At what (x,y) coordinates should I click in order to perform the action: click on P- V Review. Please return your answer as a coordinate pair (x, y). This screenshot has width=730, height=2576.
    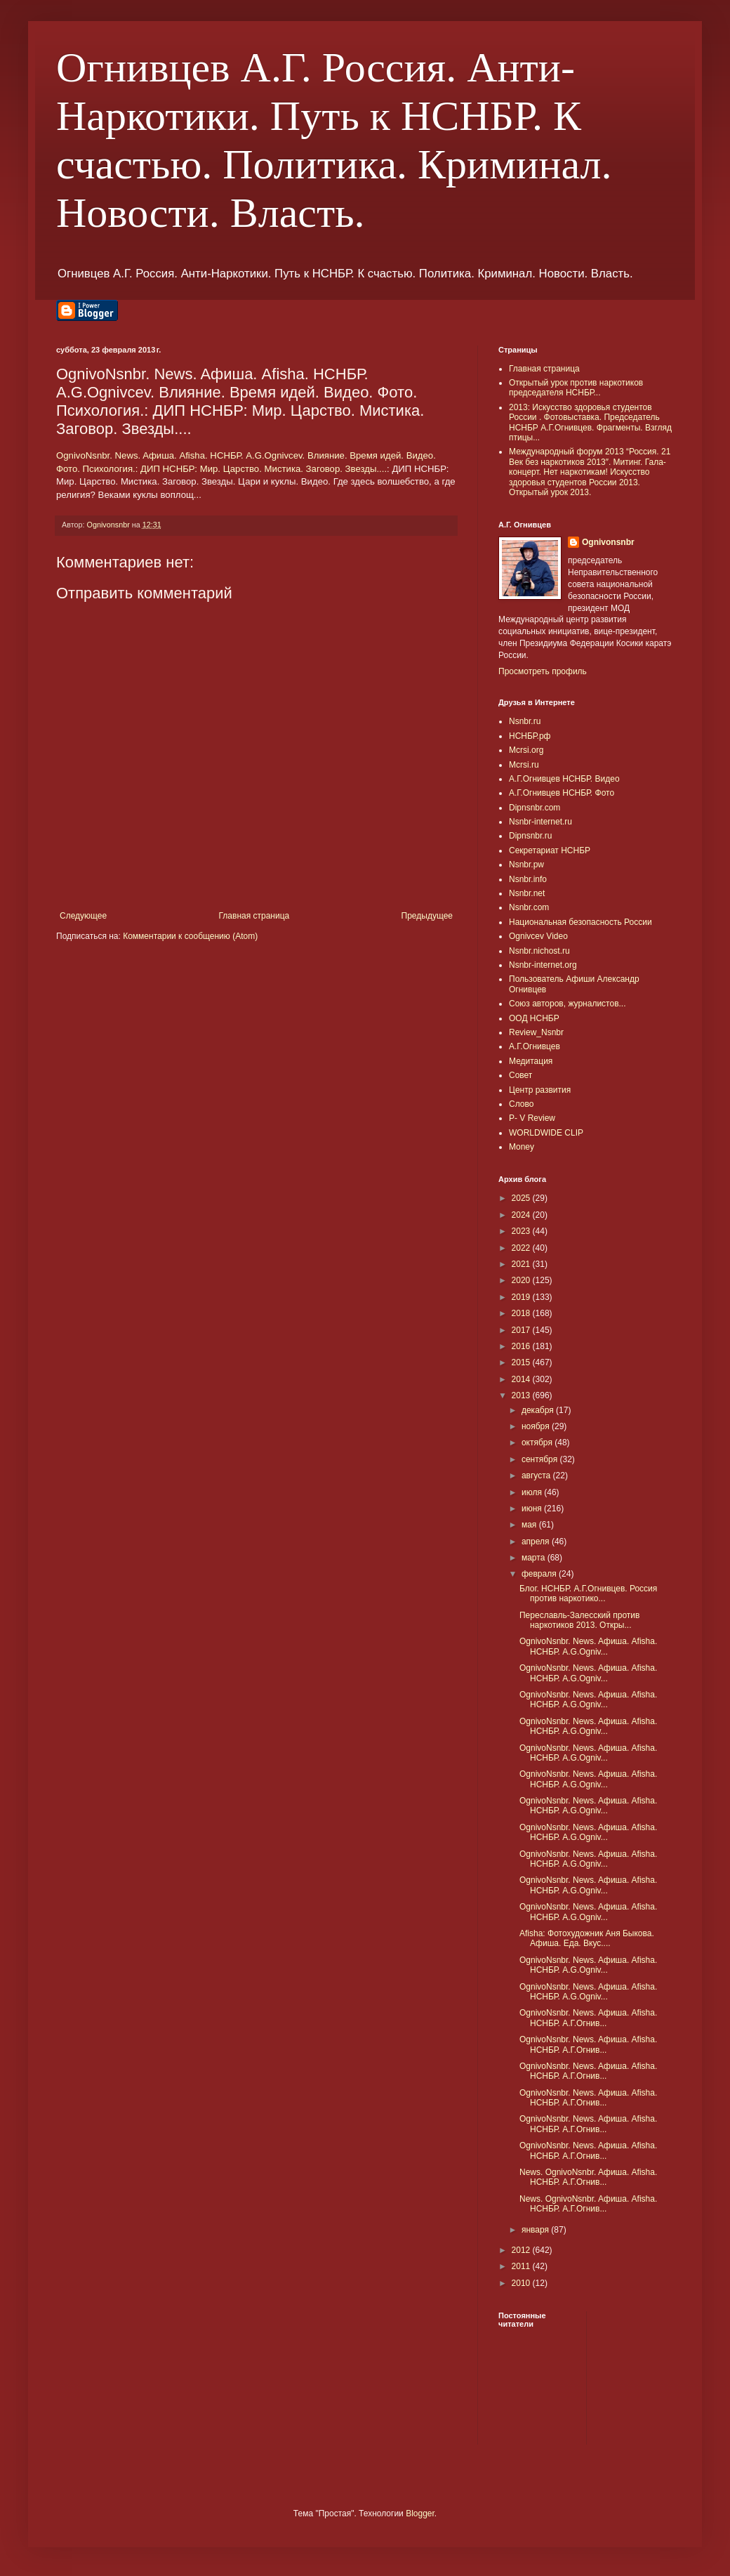
    Looking at the image, I should click on (532, 1118).